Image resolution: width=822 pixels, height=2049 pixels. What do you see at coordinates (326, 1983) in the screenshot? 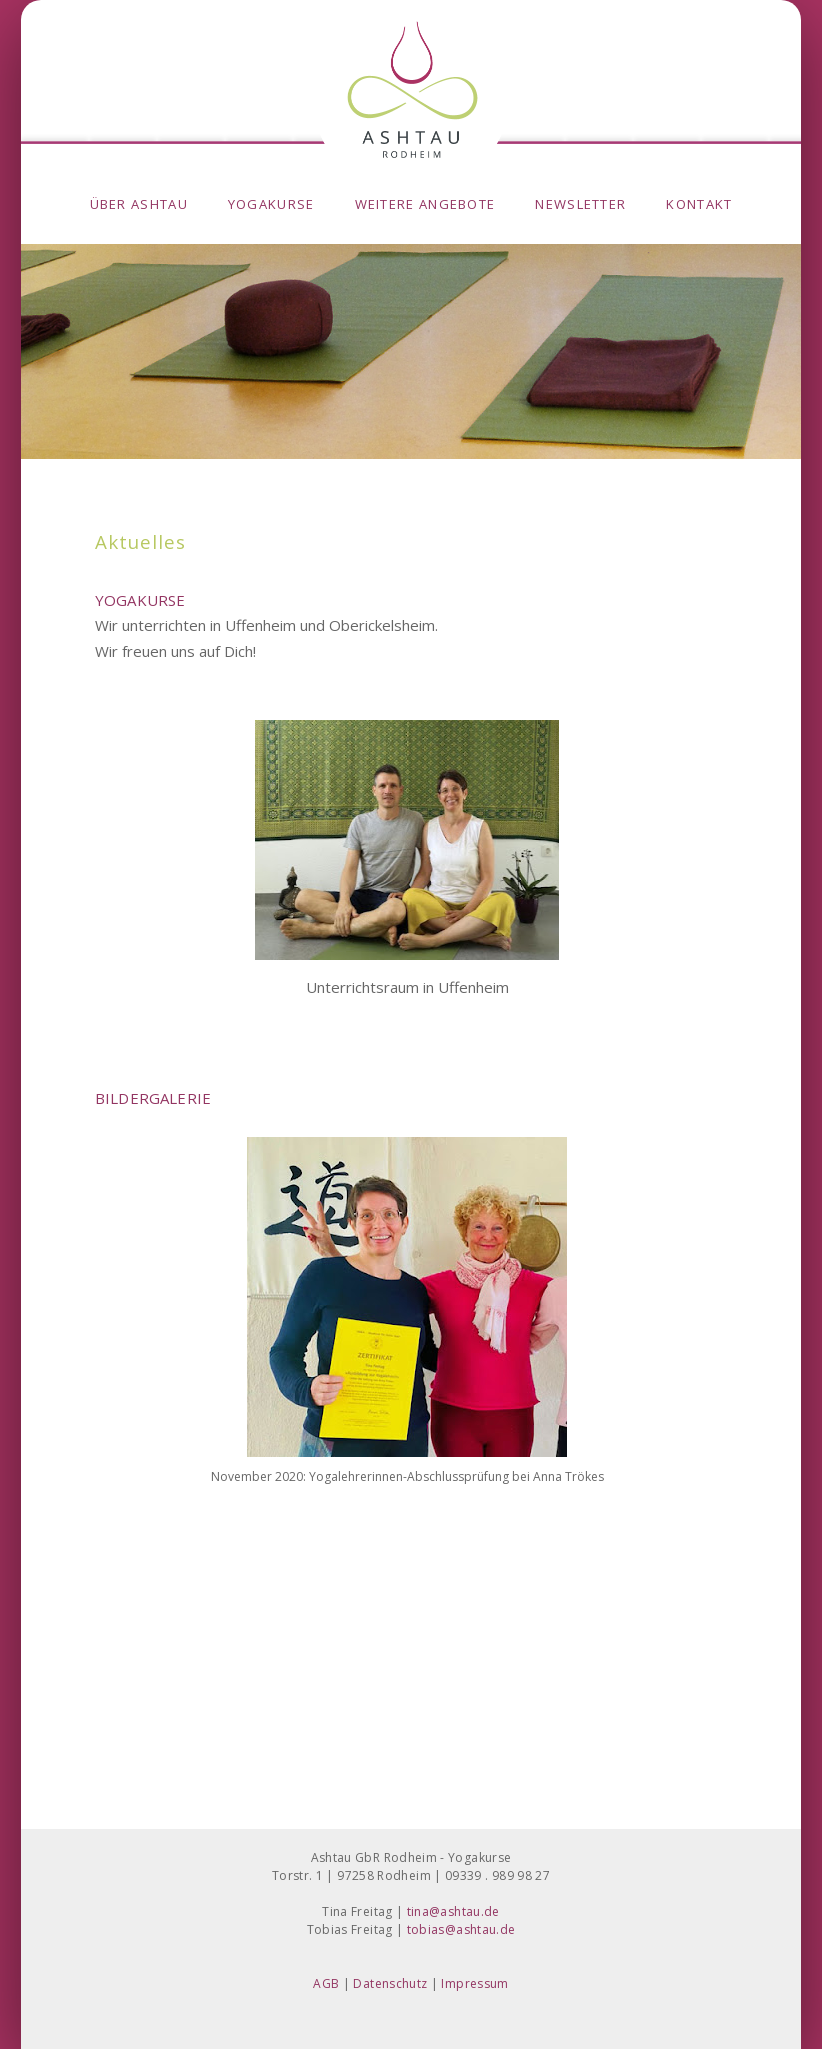
I see `AGB` at bounding box center [326, 1983].